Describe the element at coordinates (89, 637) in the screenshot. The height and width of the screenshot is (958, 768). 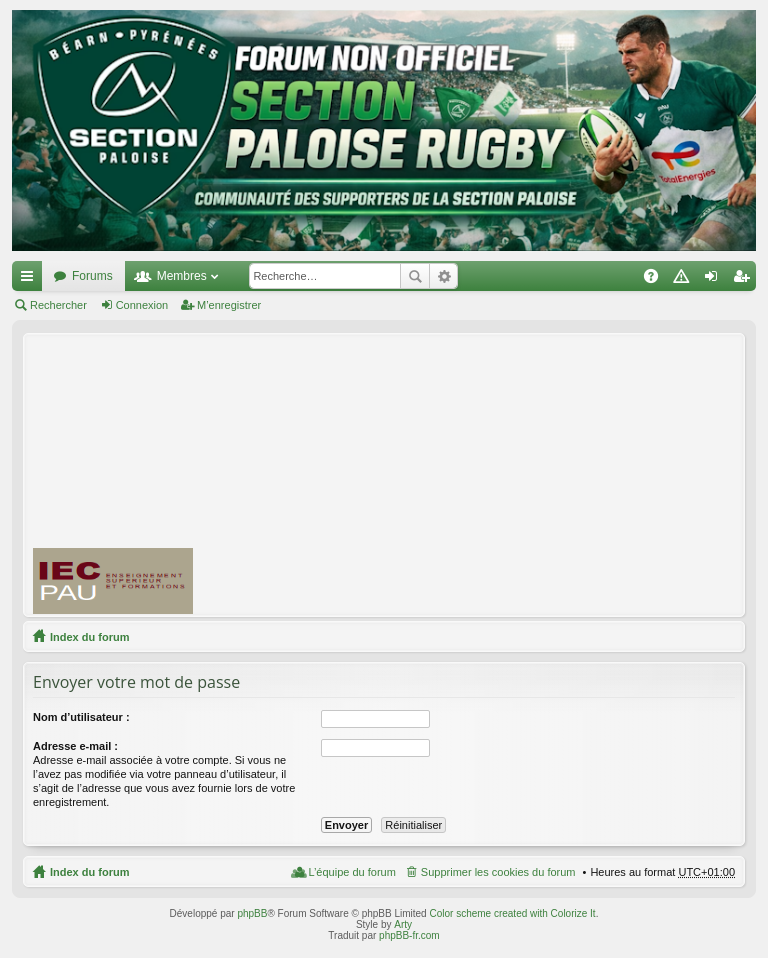
I see `Index du forum` at that location.